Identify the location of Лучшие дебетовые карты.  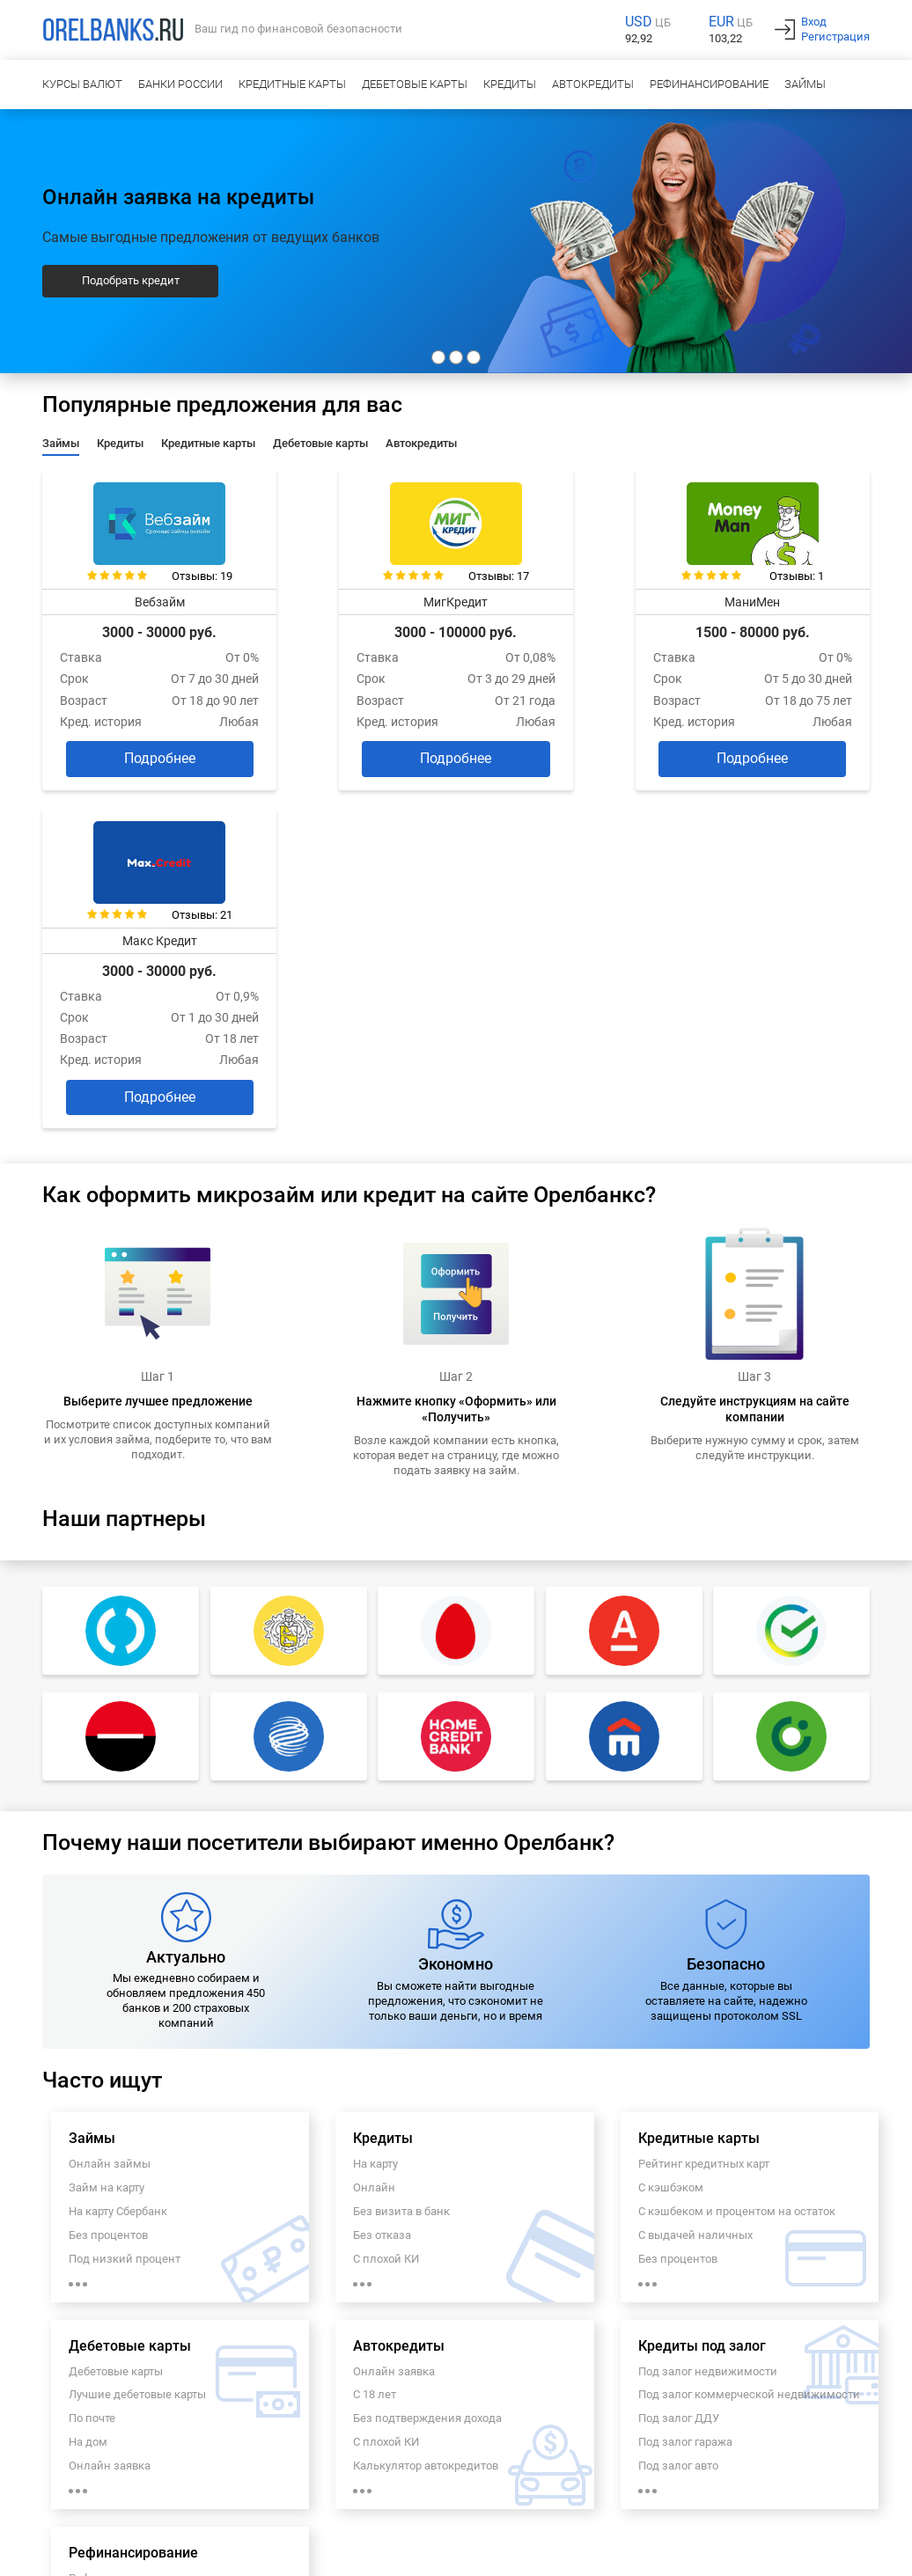
(137, 2044).